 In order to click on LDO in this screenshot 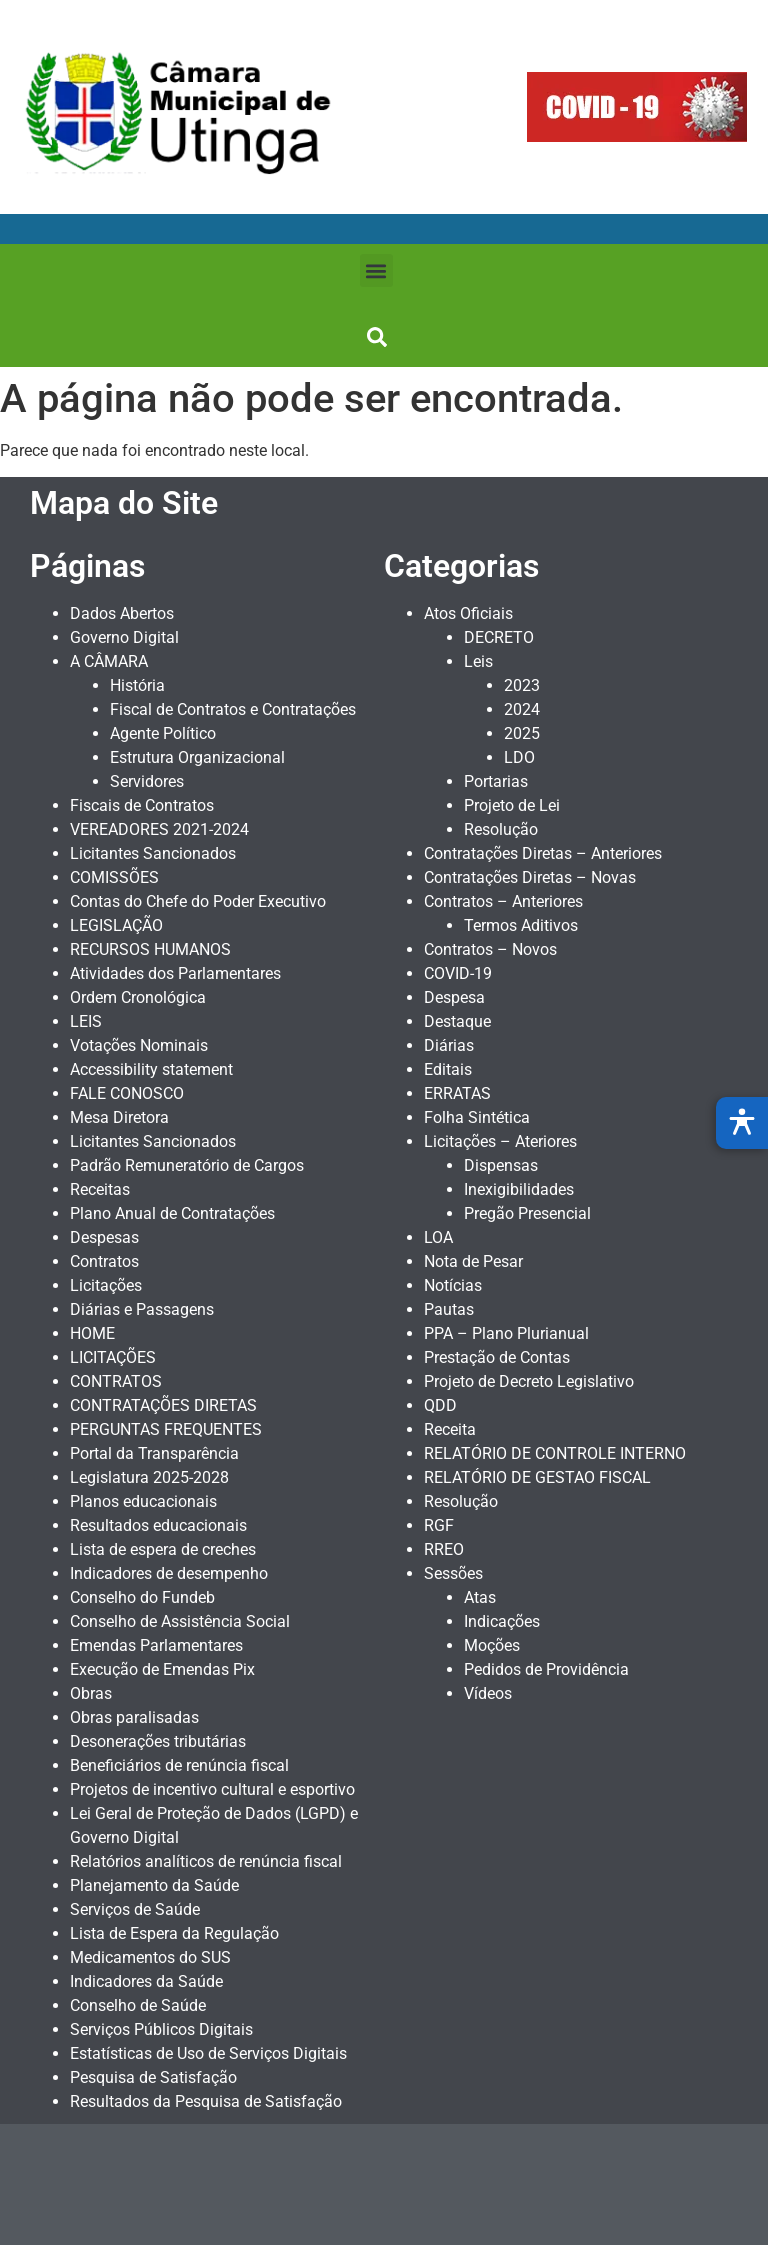, I will do `click(519, 757)`.